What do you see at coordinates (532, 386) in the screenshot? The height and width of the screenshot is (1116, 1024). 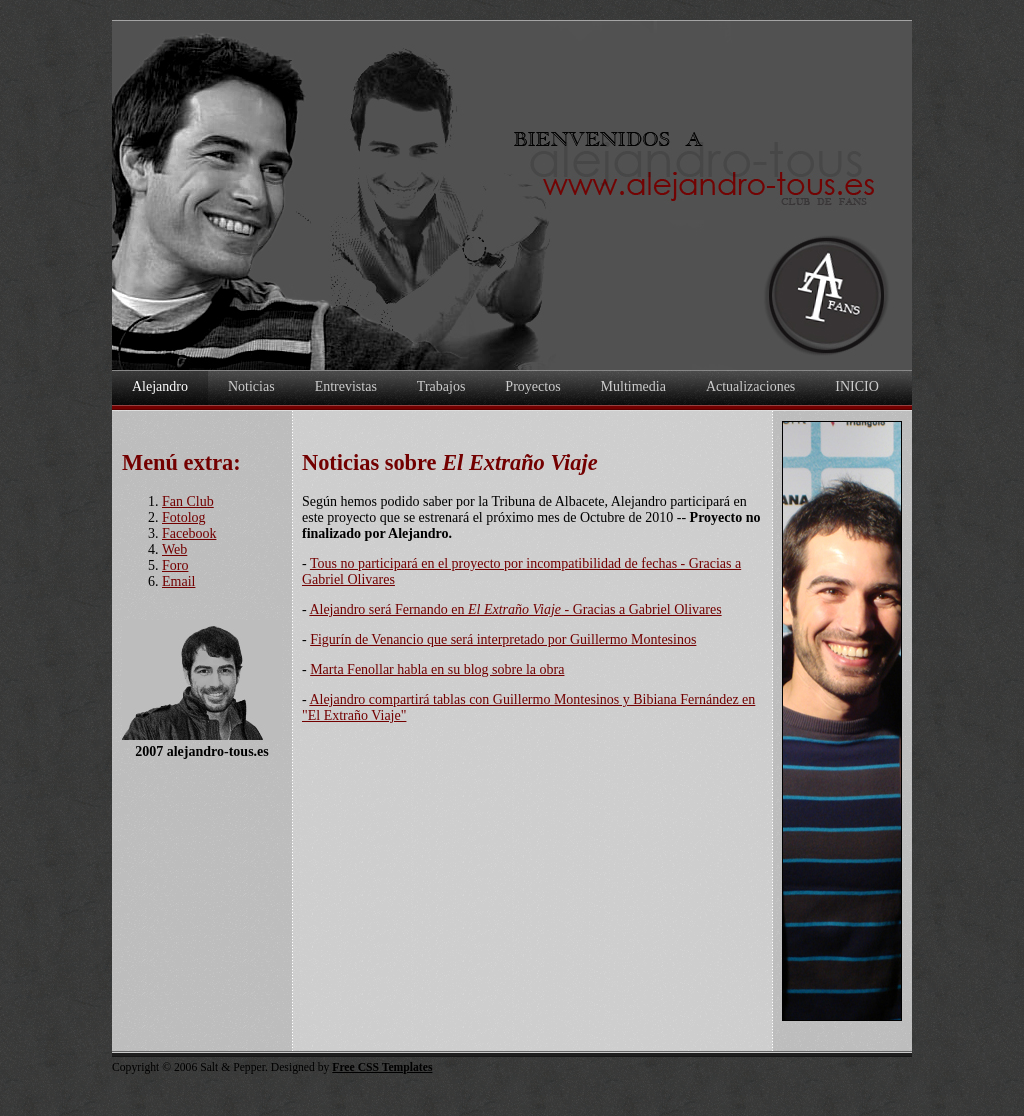 I see `Proyectos` at bounding box center [532, 386].